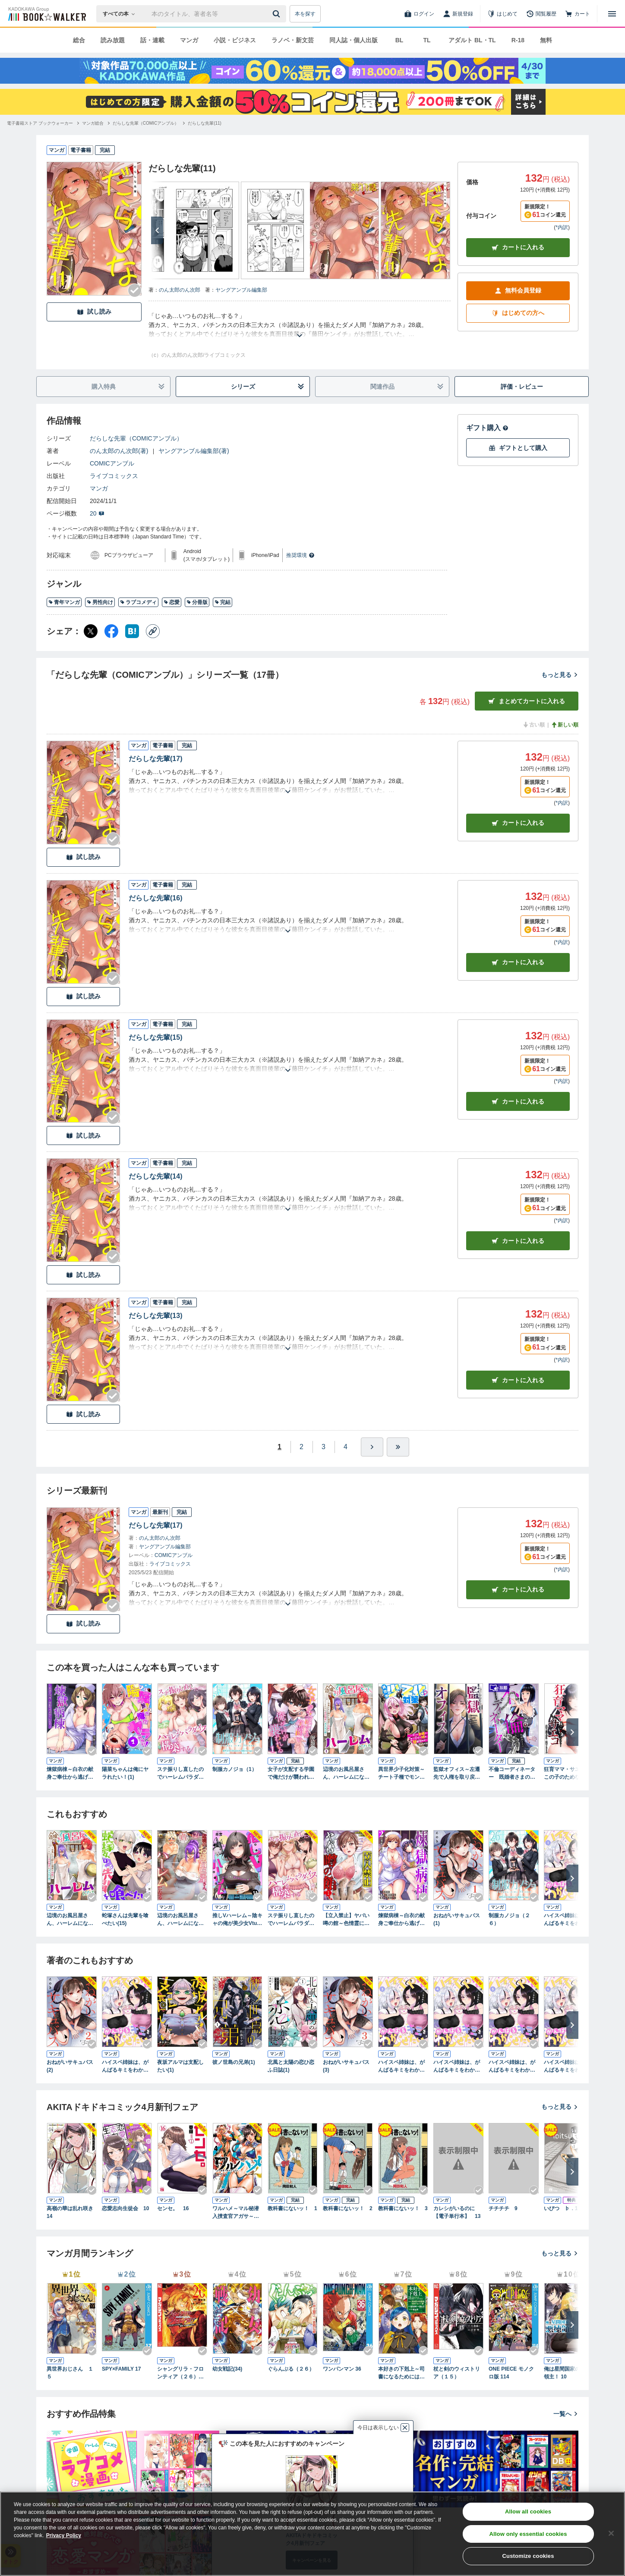 The width and height of the screenshot is (625, 2576). Describe the element at coordinates (487, 427) in the screenshot. I see `ギフト購入` at that location.